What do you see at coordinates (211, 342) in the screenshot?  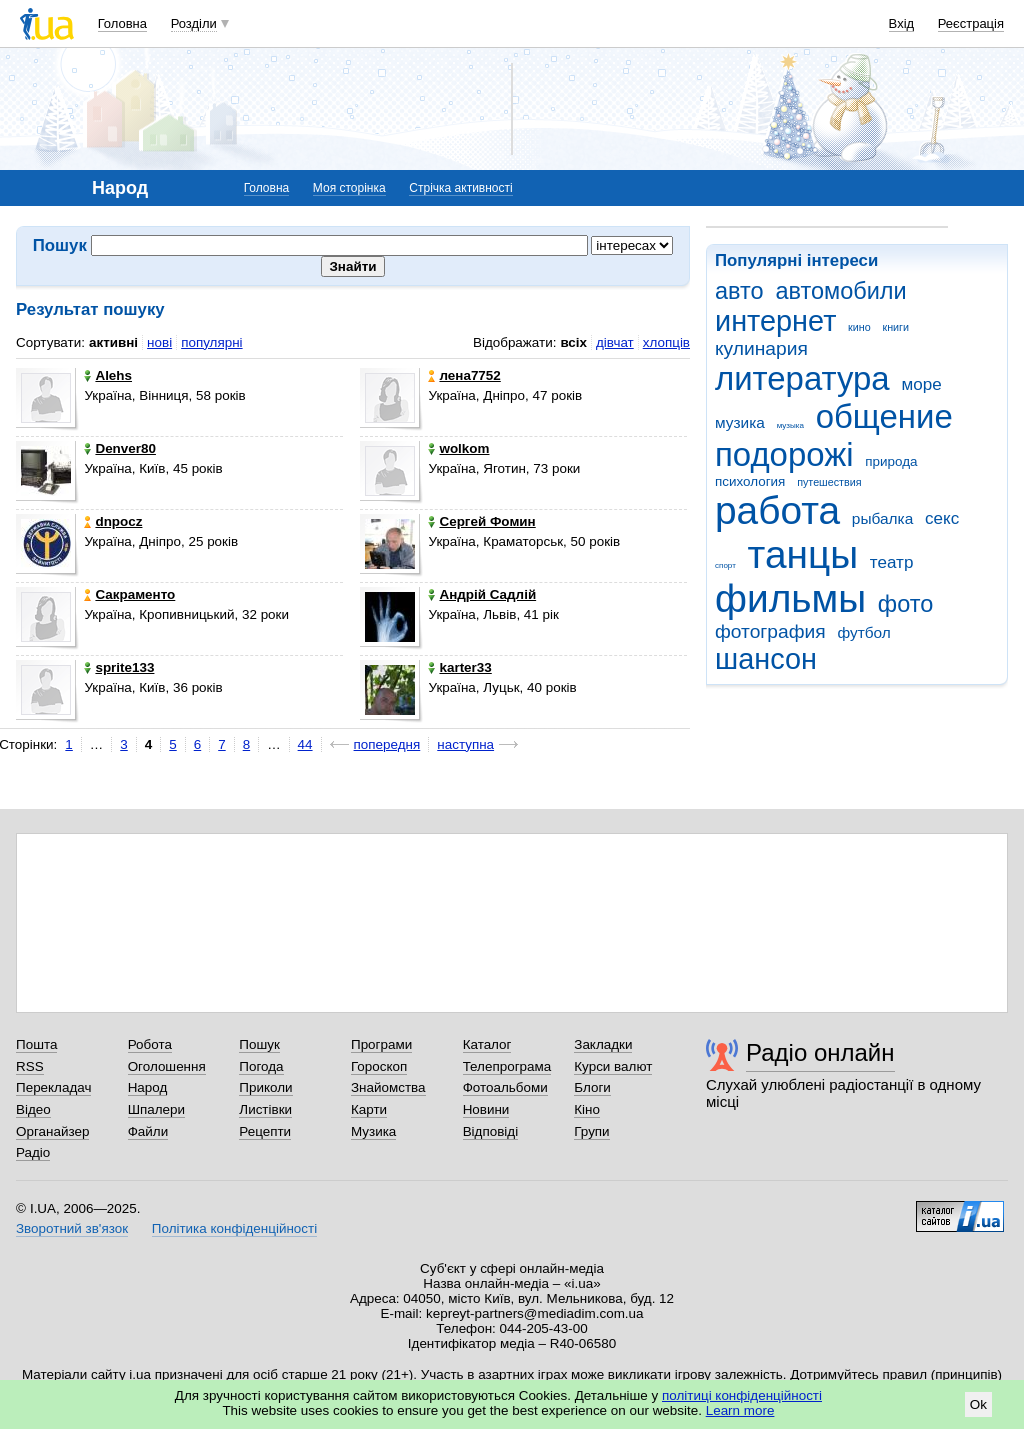 I see `популярні` at bounding box center [211, 342].